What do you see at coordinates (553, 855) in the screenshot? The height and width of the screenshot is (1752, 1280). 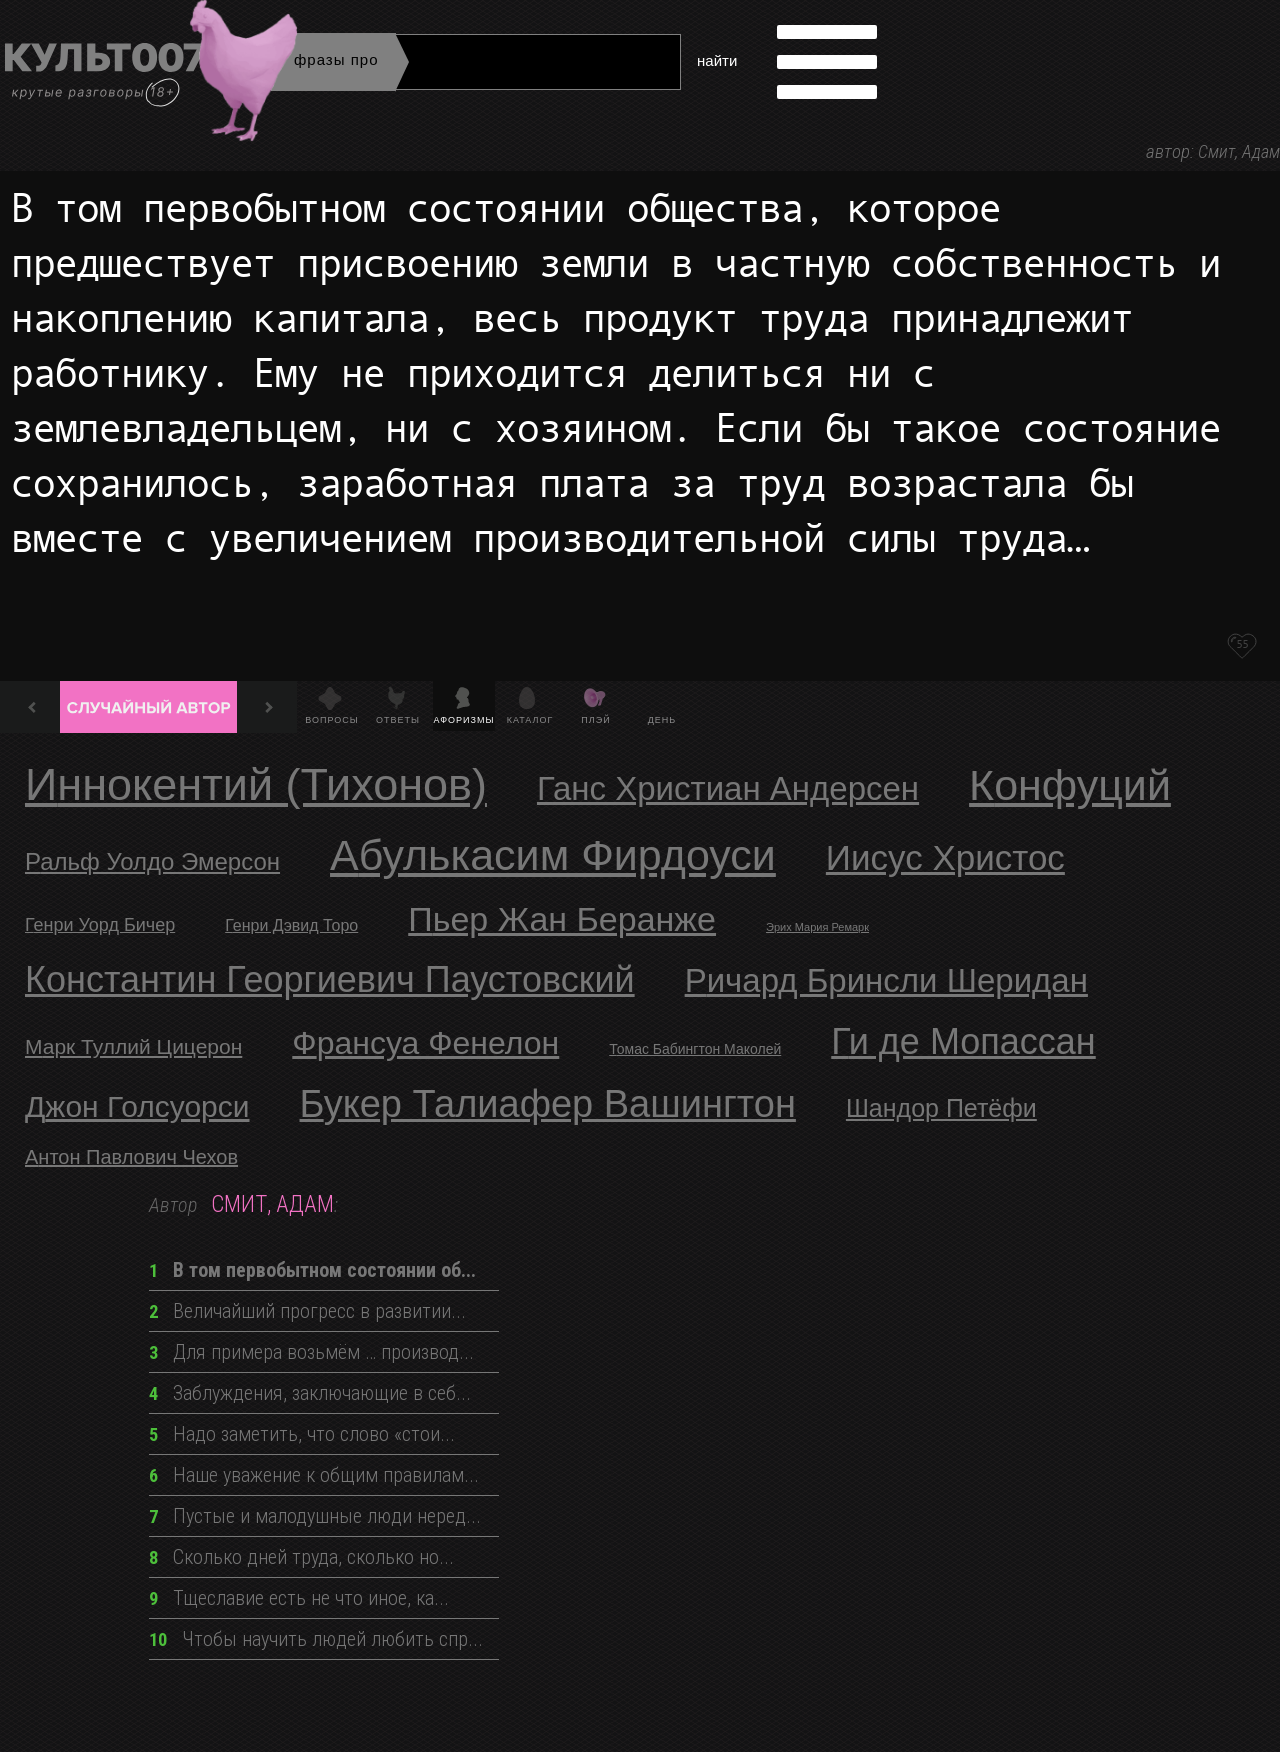 I see `Абулькасим Фирдоуси` at bounding box center [553, 855].